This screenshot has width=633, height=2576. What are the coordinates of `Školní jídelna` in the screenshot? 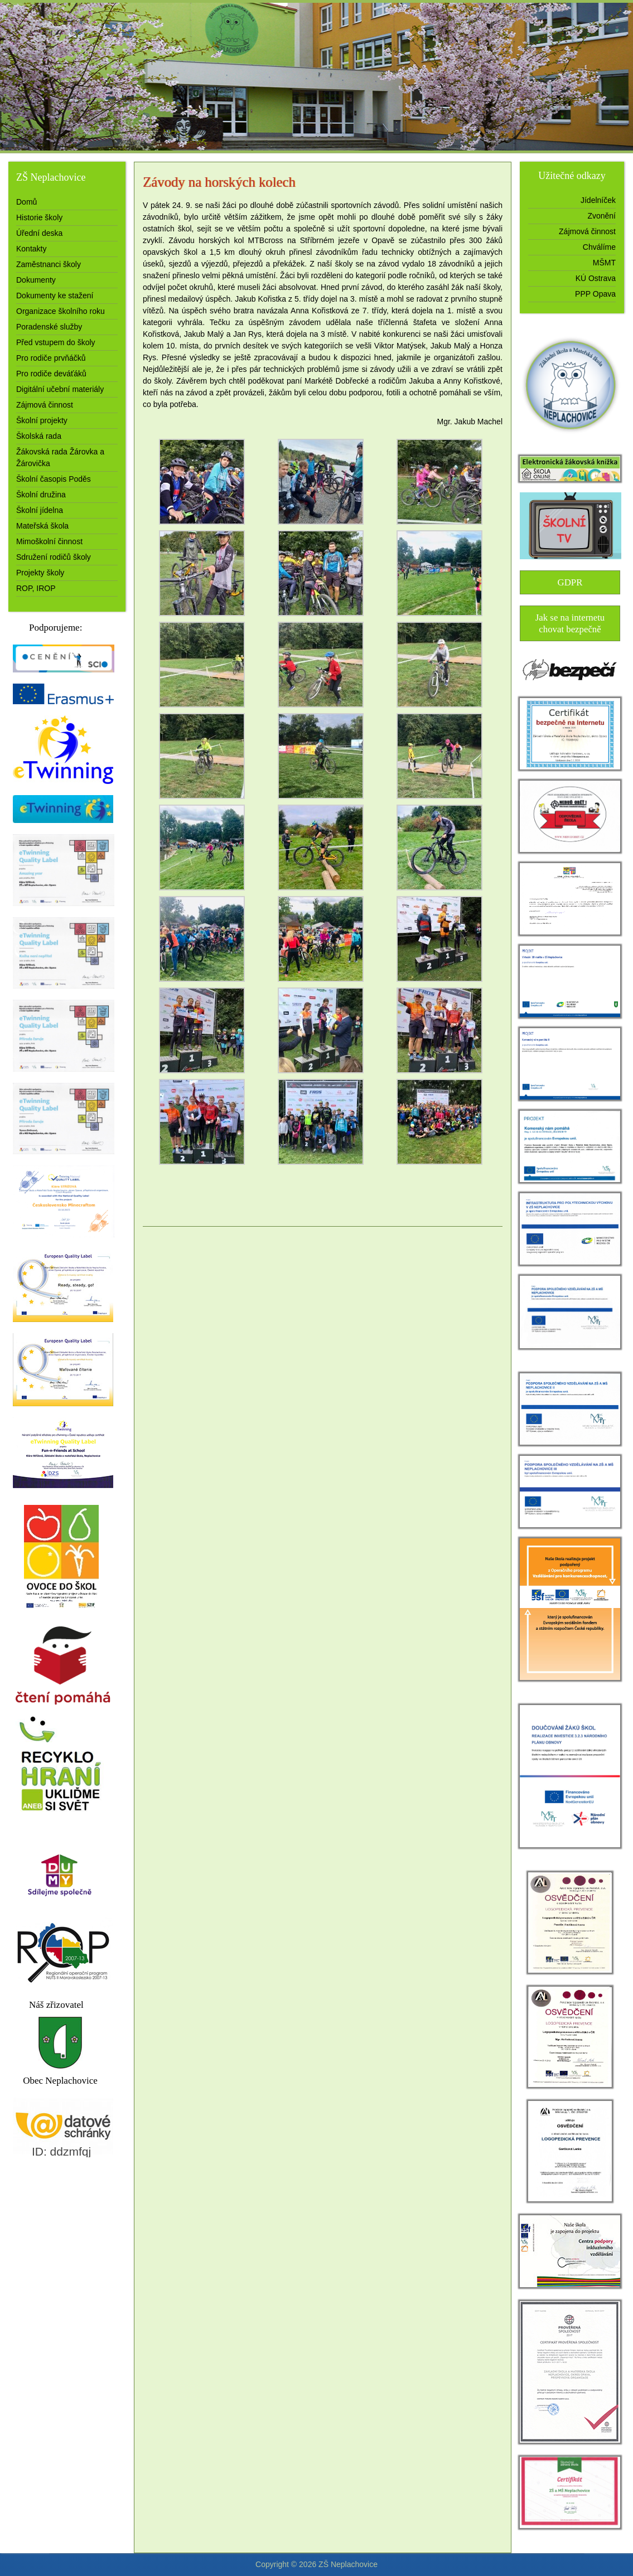 It's located at (39, 510).